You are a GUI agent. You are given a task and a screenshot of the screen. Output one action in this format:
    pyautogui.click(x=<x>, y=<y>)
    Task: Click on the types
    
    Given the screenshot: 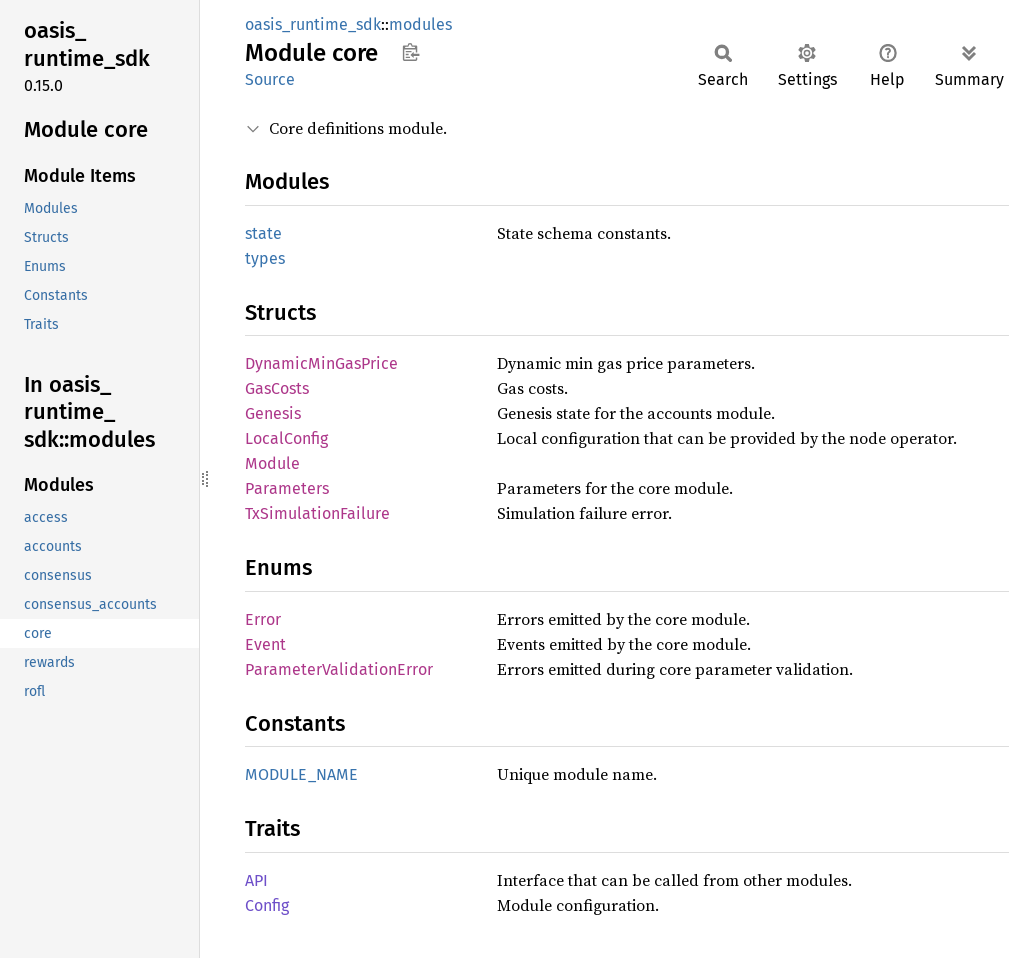 What is the action you would take?
    pyautogui.click(x=265, y=258)
    